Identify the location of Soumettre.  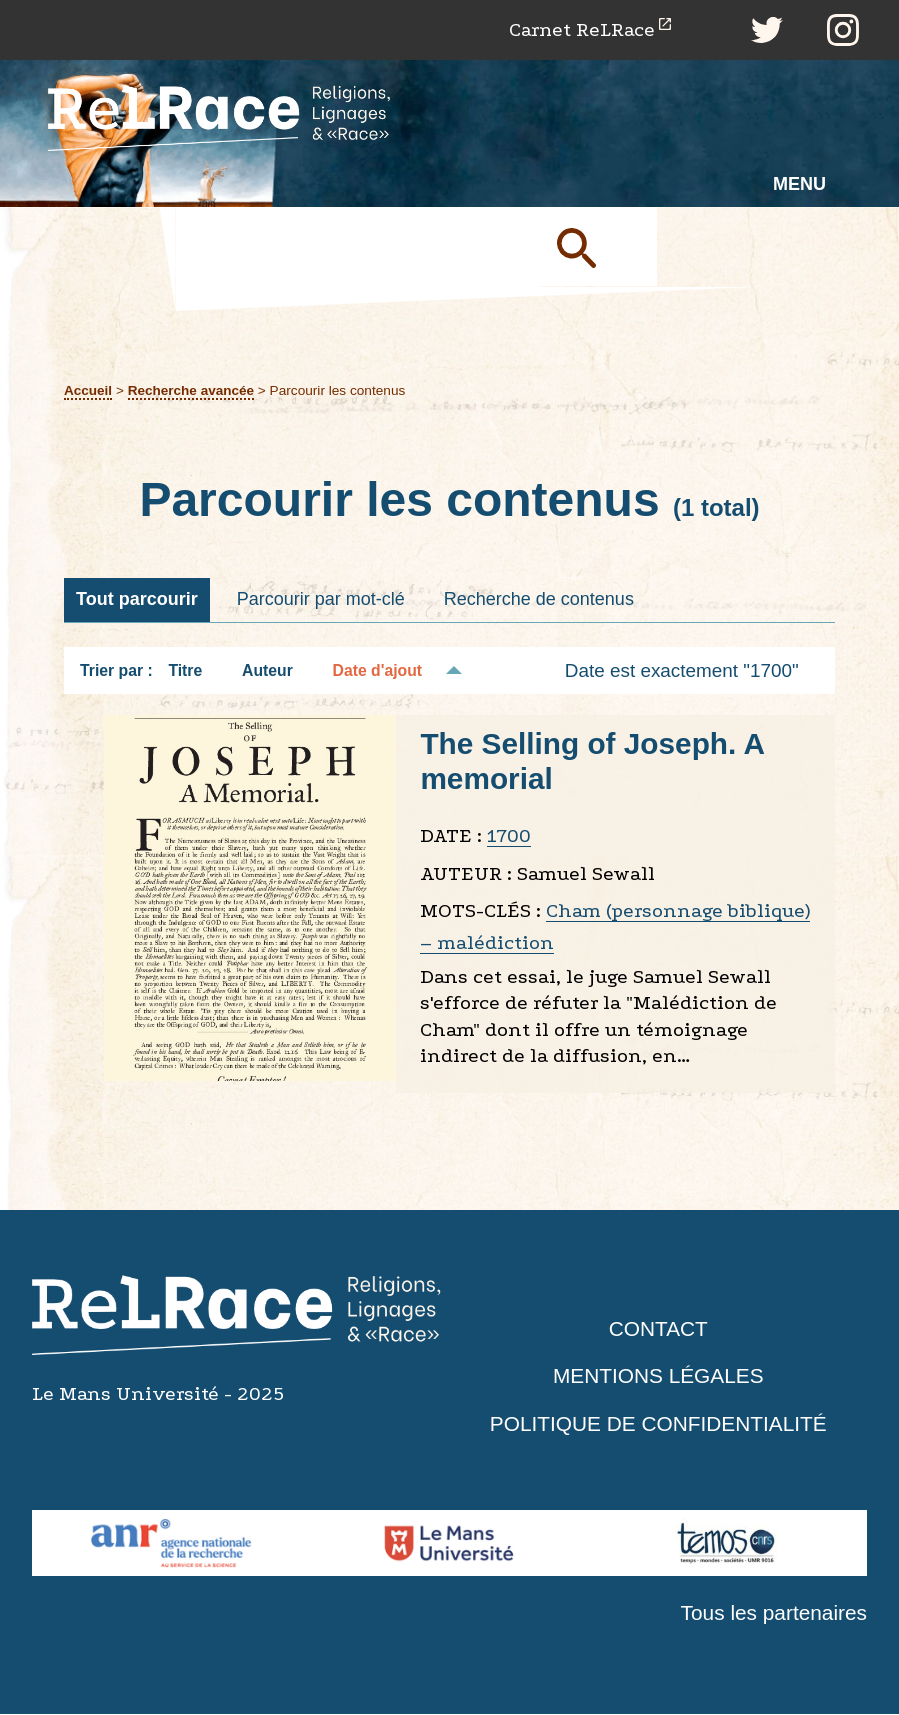
(600, 247).